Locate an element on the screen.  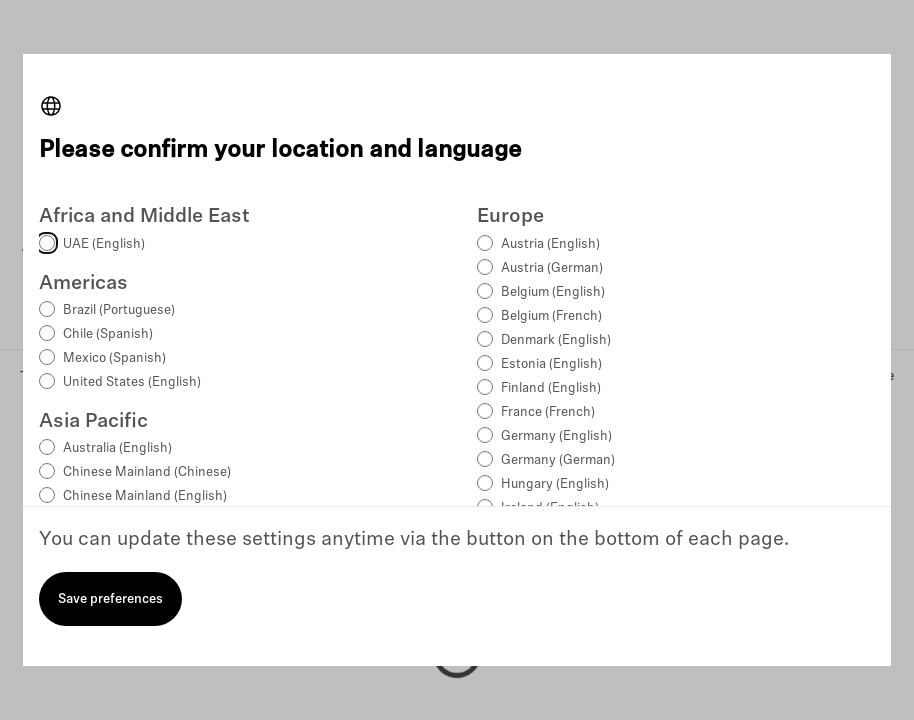
Germany (English) is located at coordinates (556, 436).